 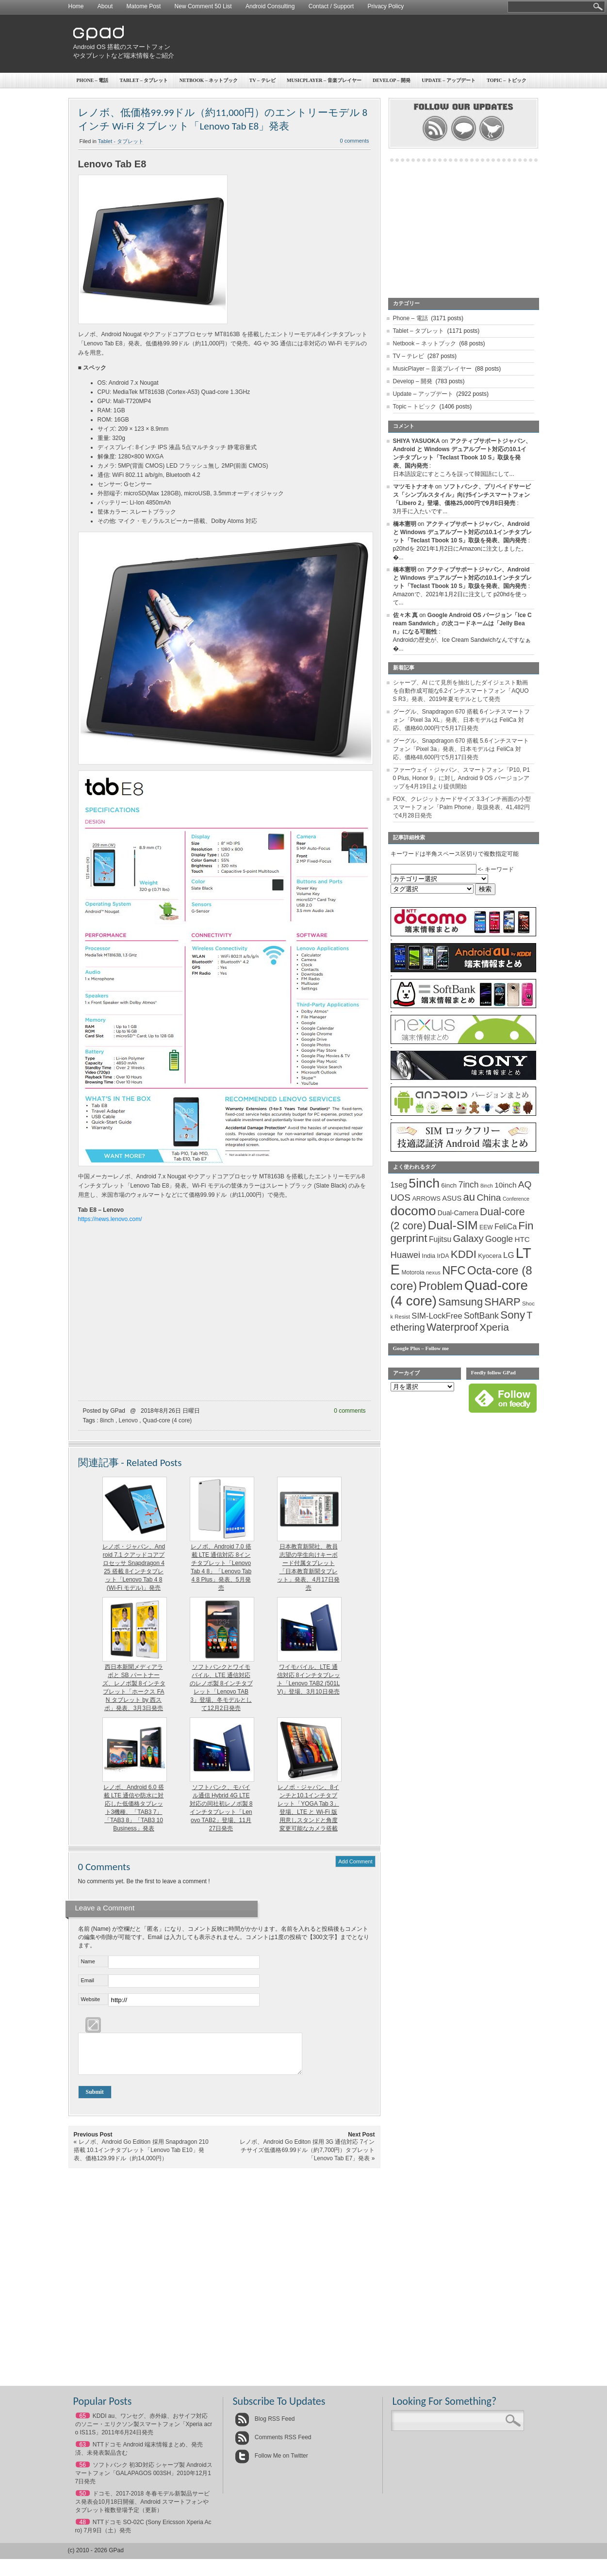 What do you see at coordinates (144, 2431) in the screenshot?
I see `KDDI au、ワンセグ、赤外線、おサイフ対応のソニー・エリクソン製スマートフォン「Xperia acro IS11S」2011年6月24日発売` at bounding box center [144, 2431].